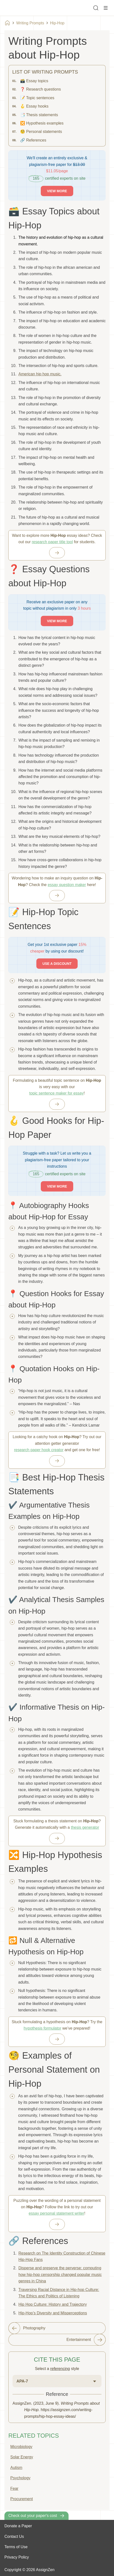 This screenshot has height=2576, width=114. Describe the element at coordinates (52, 542) in the screenshot. I see `research paper title tool` at that location.